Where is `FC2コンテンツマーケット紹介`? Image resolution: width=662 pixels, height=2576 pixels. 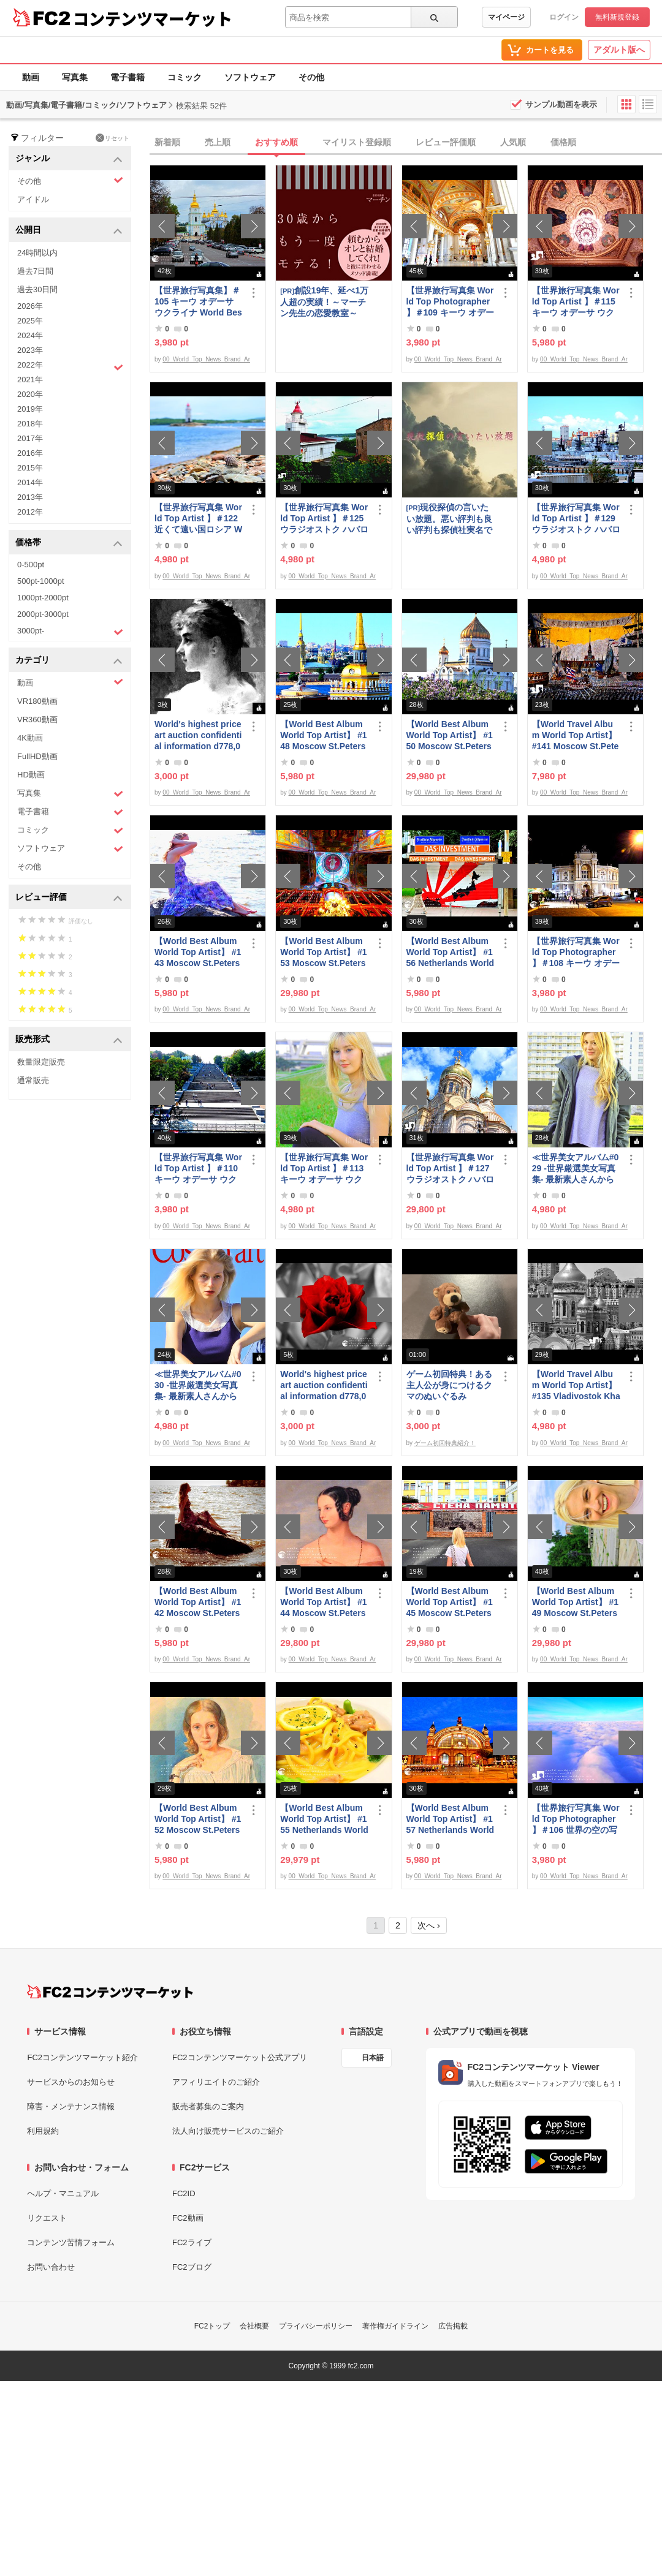 FC2コンテンツマーケット紹介 is located at coordinates (82, 2057).